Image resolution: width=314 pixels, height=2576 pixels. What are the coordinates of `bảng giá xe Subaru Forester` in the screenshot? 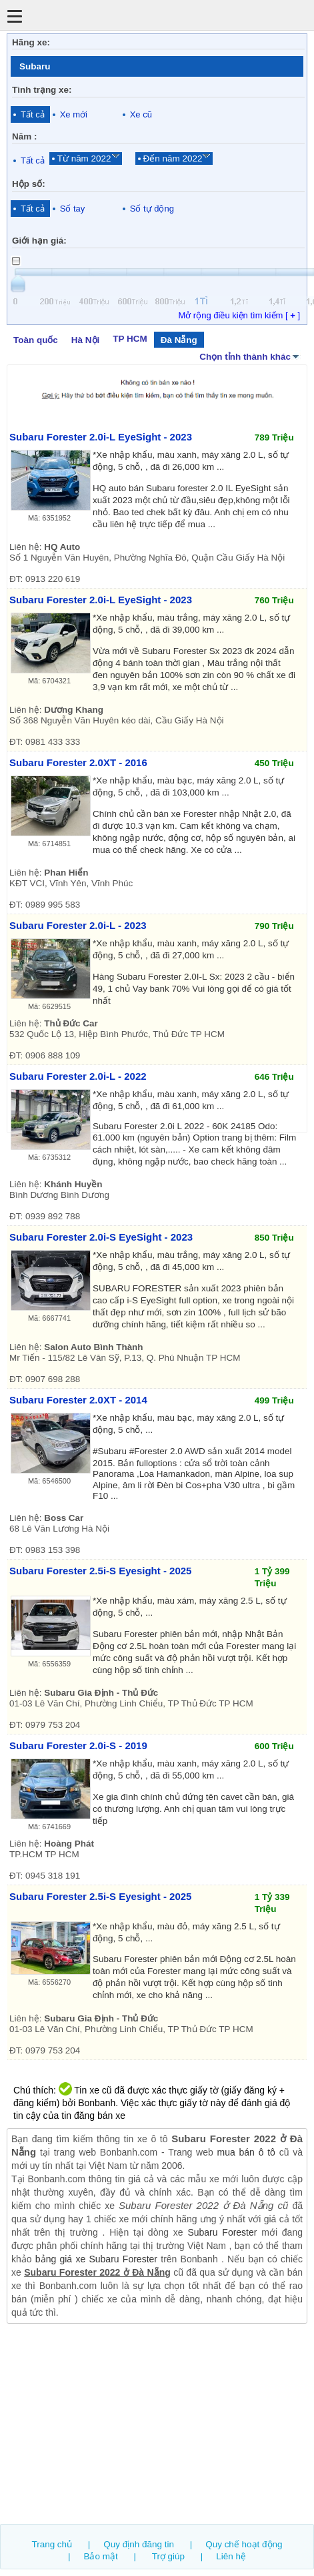 It's located at (96, 2259).